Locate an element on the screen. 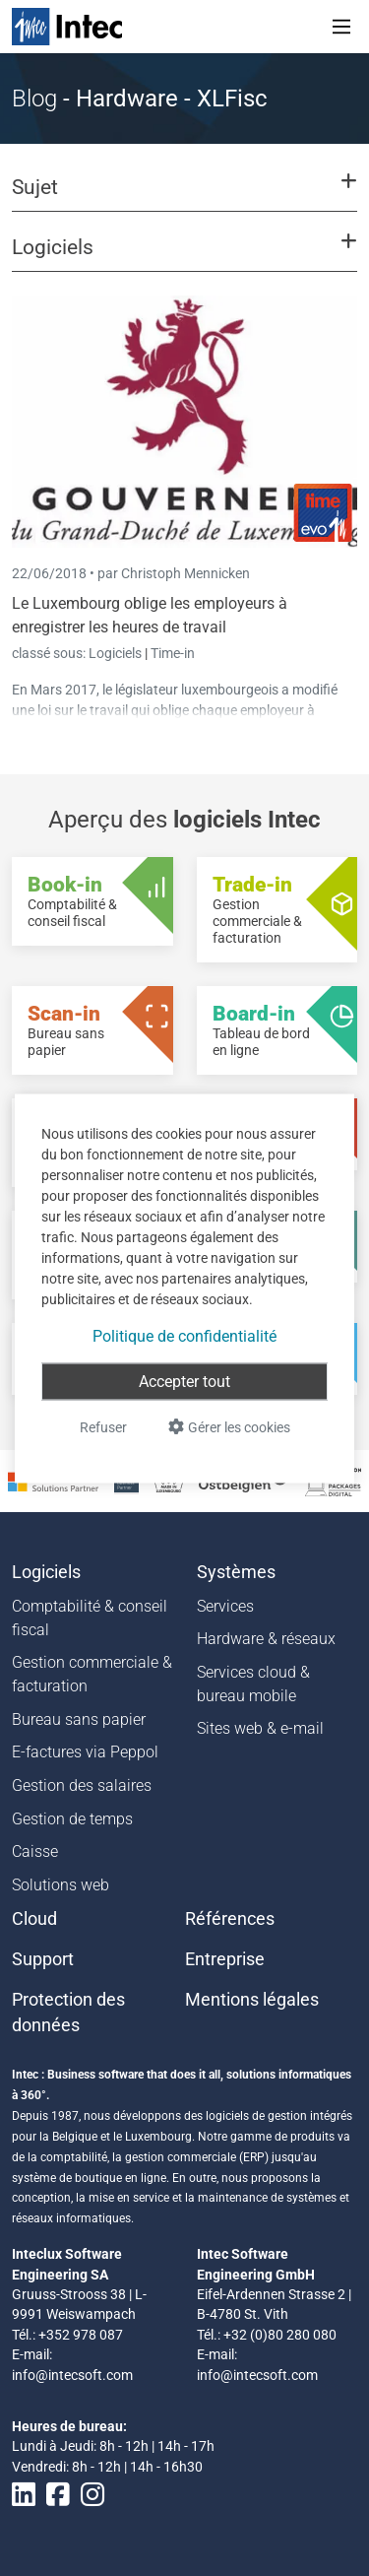 This screenshot has width=369, height=2576. E-factures via Peppol is located at coordinates (85, 1752).